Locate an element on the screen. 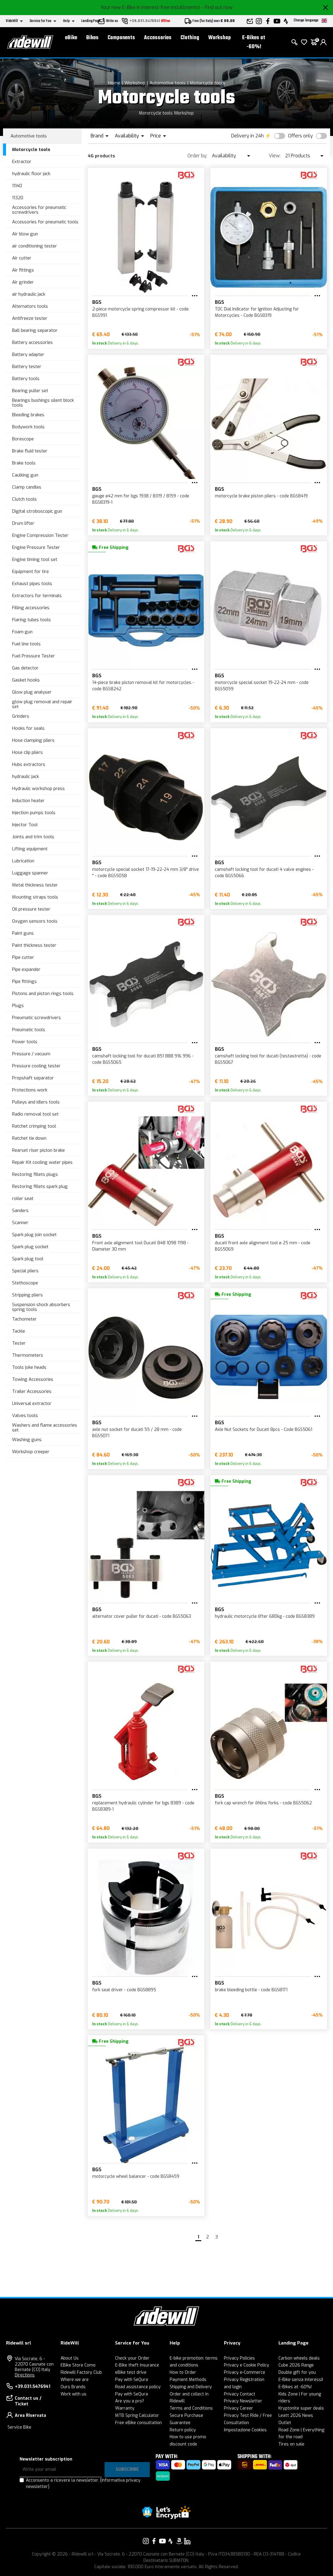 The height and width of the screenshot is (2576, 333). Fuel line tools is located at coordinates (26, 644).